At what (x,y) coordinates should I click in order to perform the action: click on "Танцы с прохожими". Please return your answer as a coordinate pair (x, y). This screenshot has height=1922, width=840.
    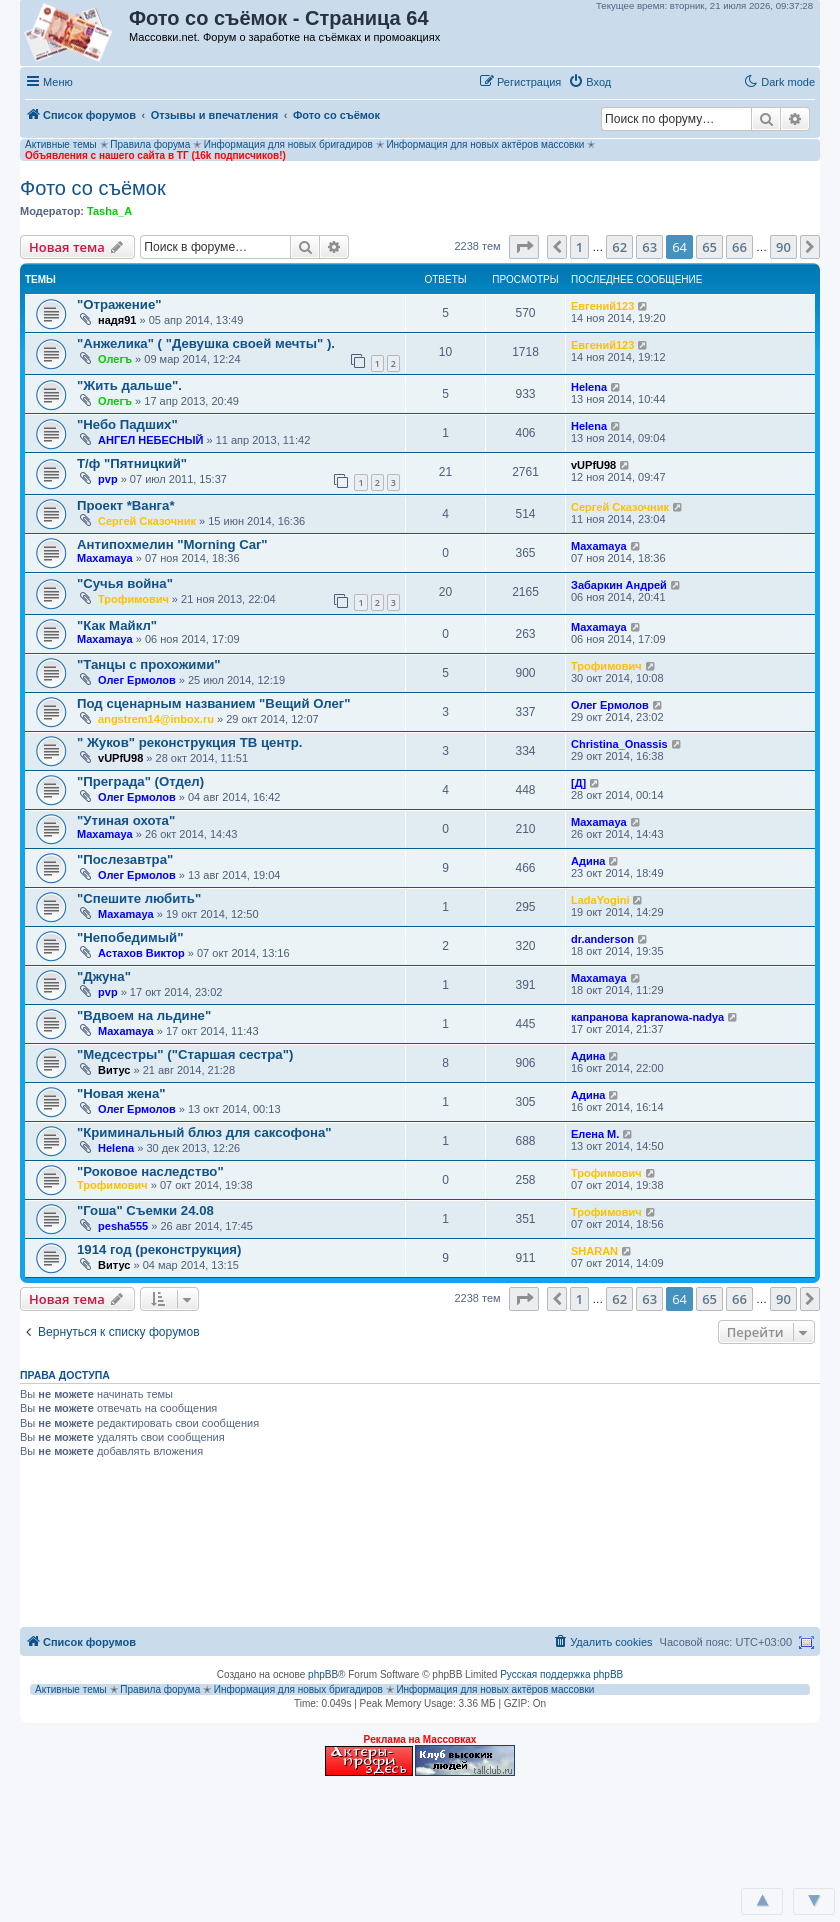
    Looking at the image, I should click on (149, 664).